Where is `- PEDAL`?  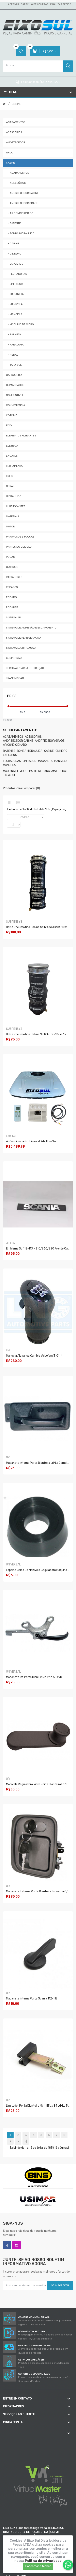
- PEDAL is located at coordinates (12, 354).